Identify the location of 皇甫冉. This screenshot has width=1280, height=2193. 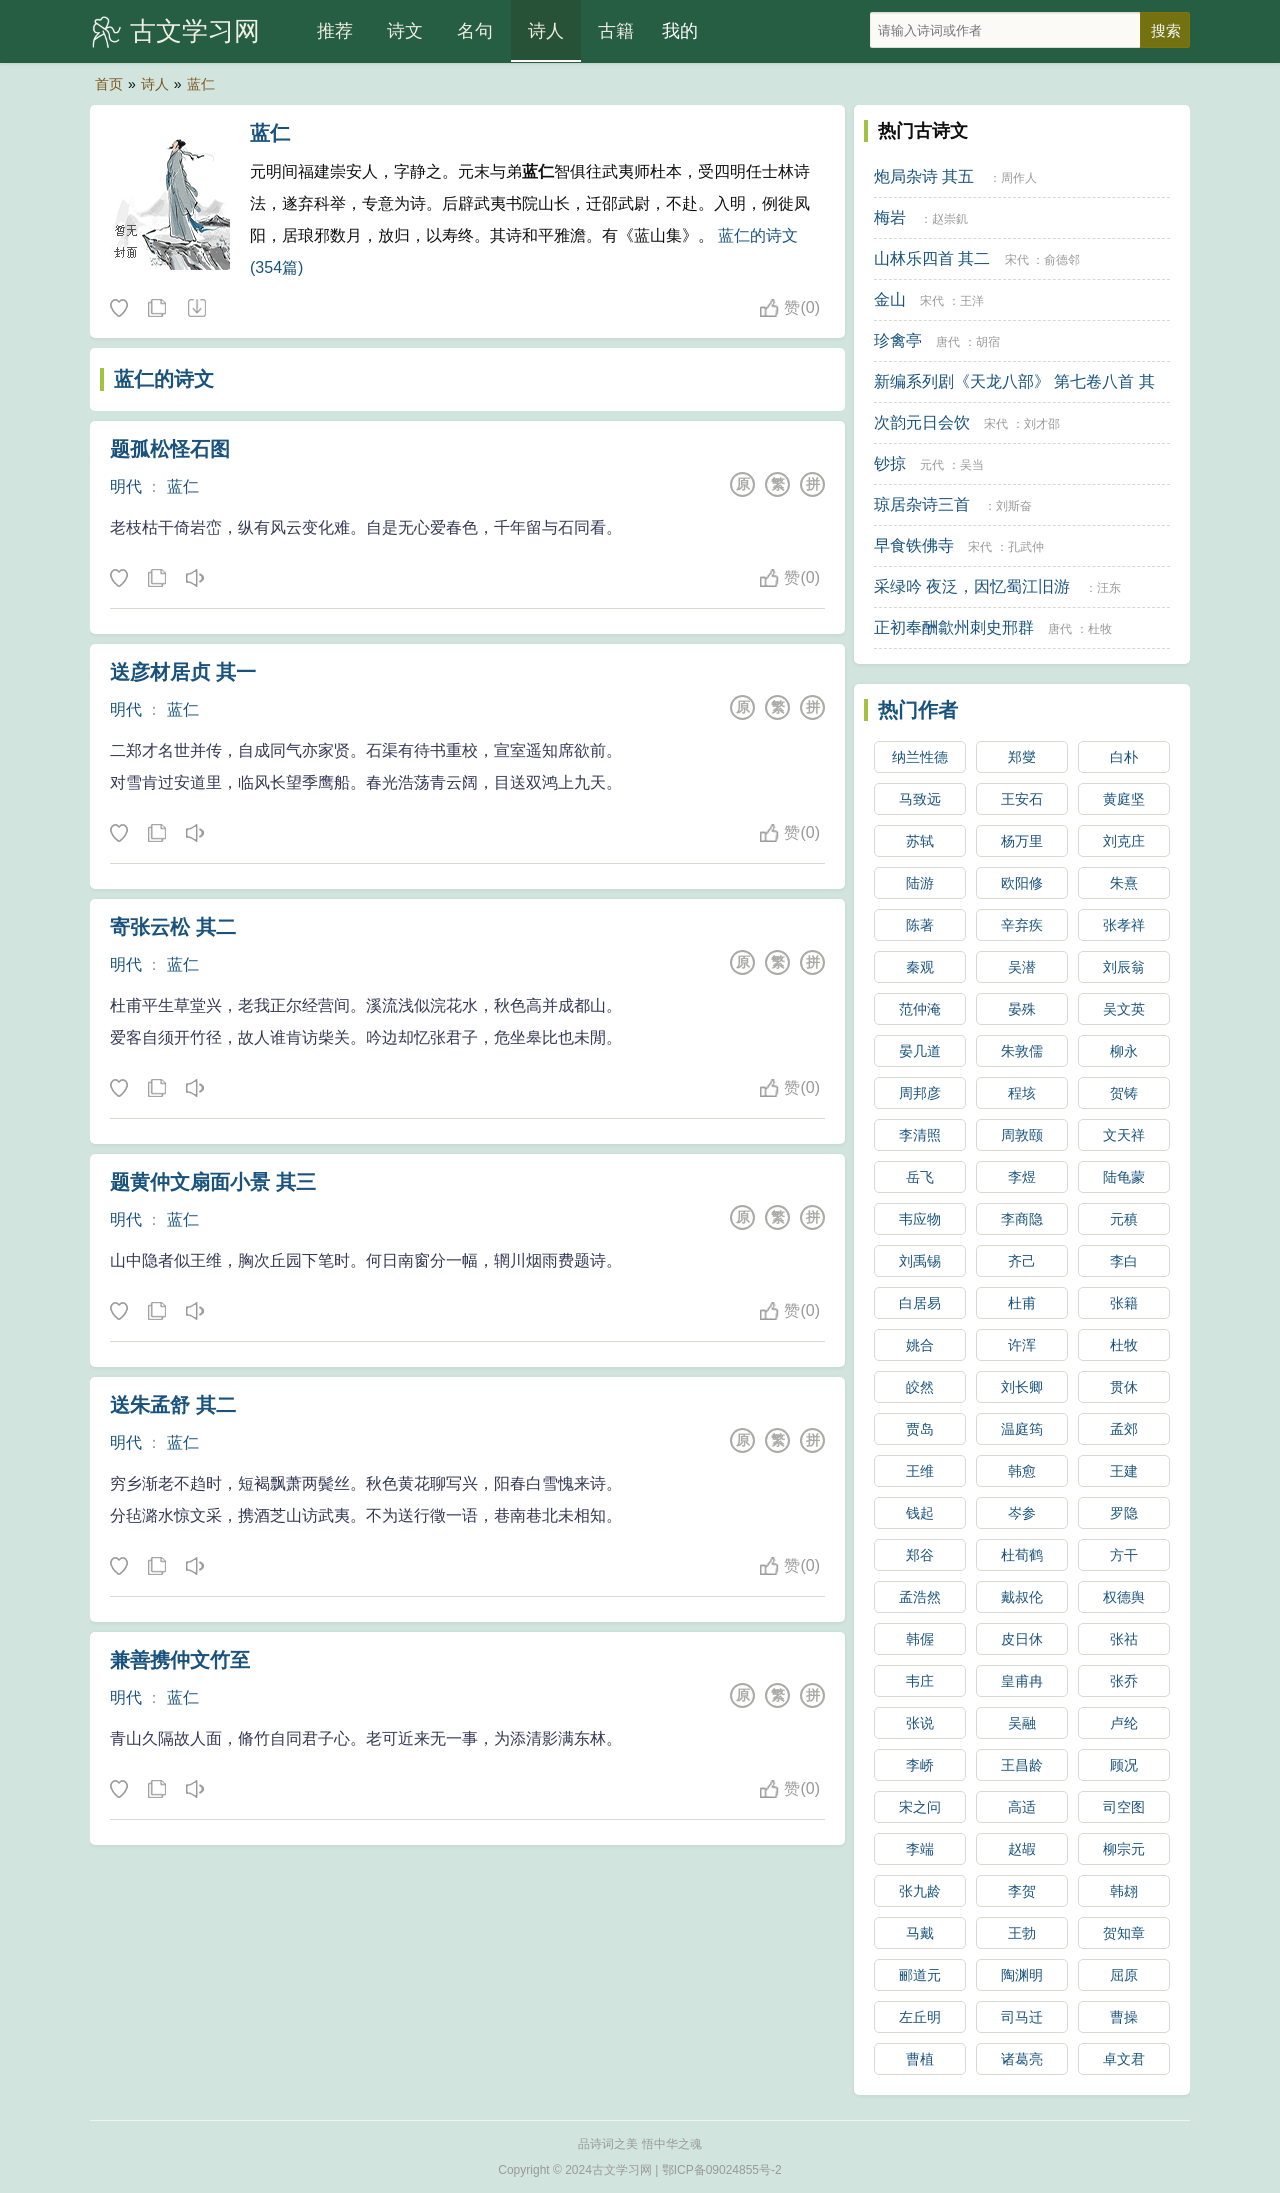
(1022, 1681).